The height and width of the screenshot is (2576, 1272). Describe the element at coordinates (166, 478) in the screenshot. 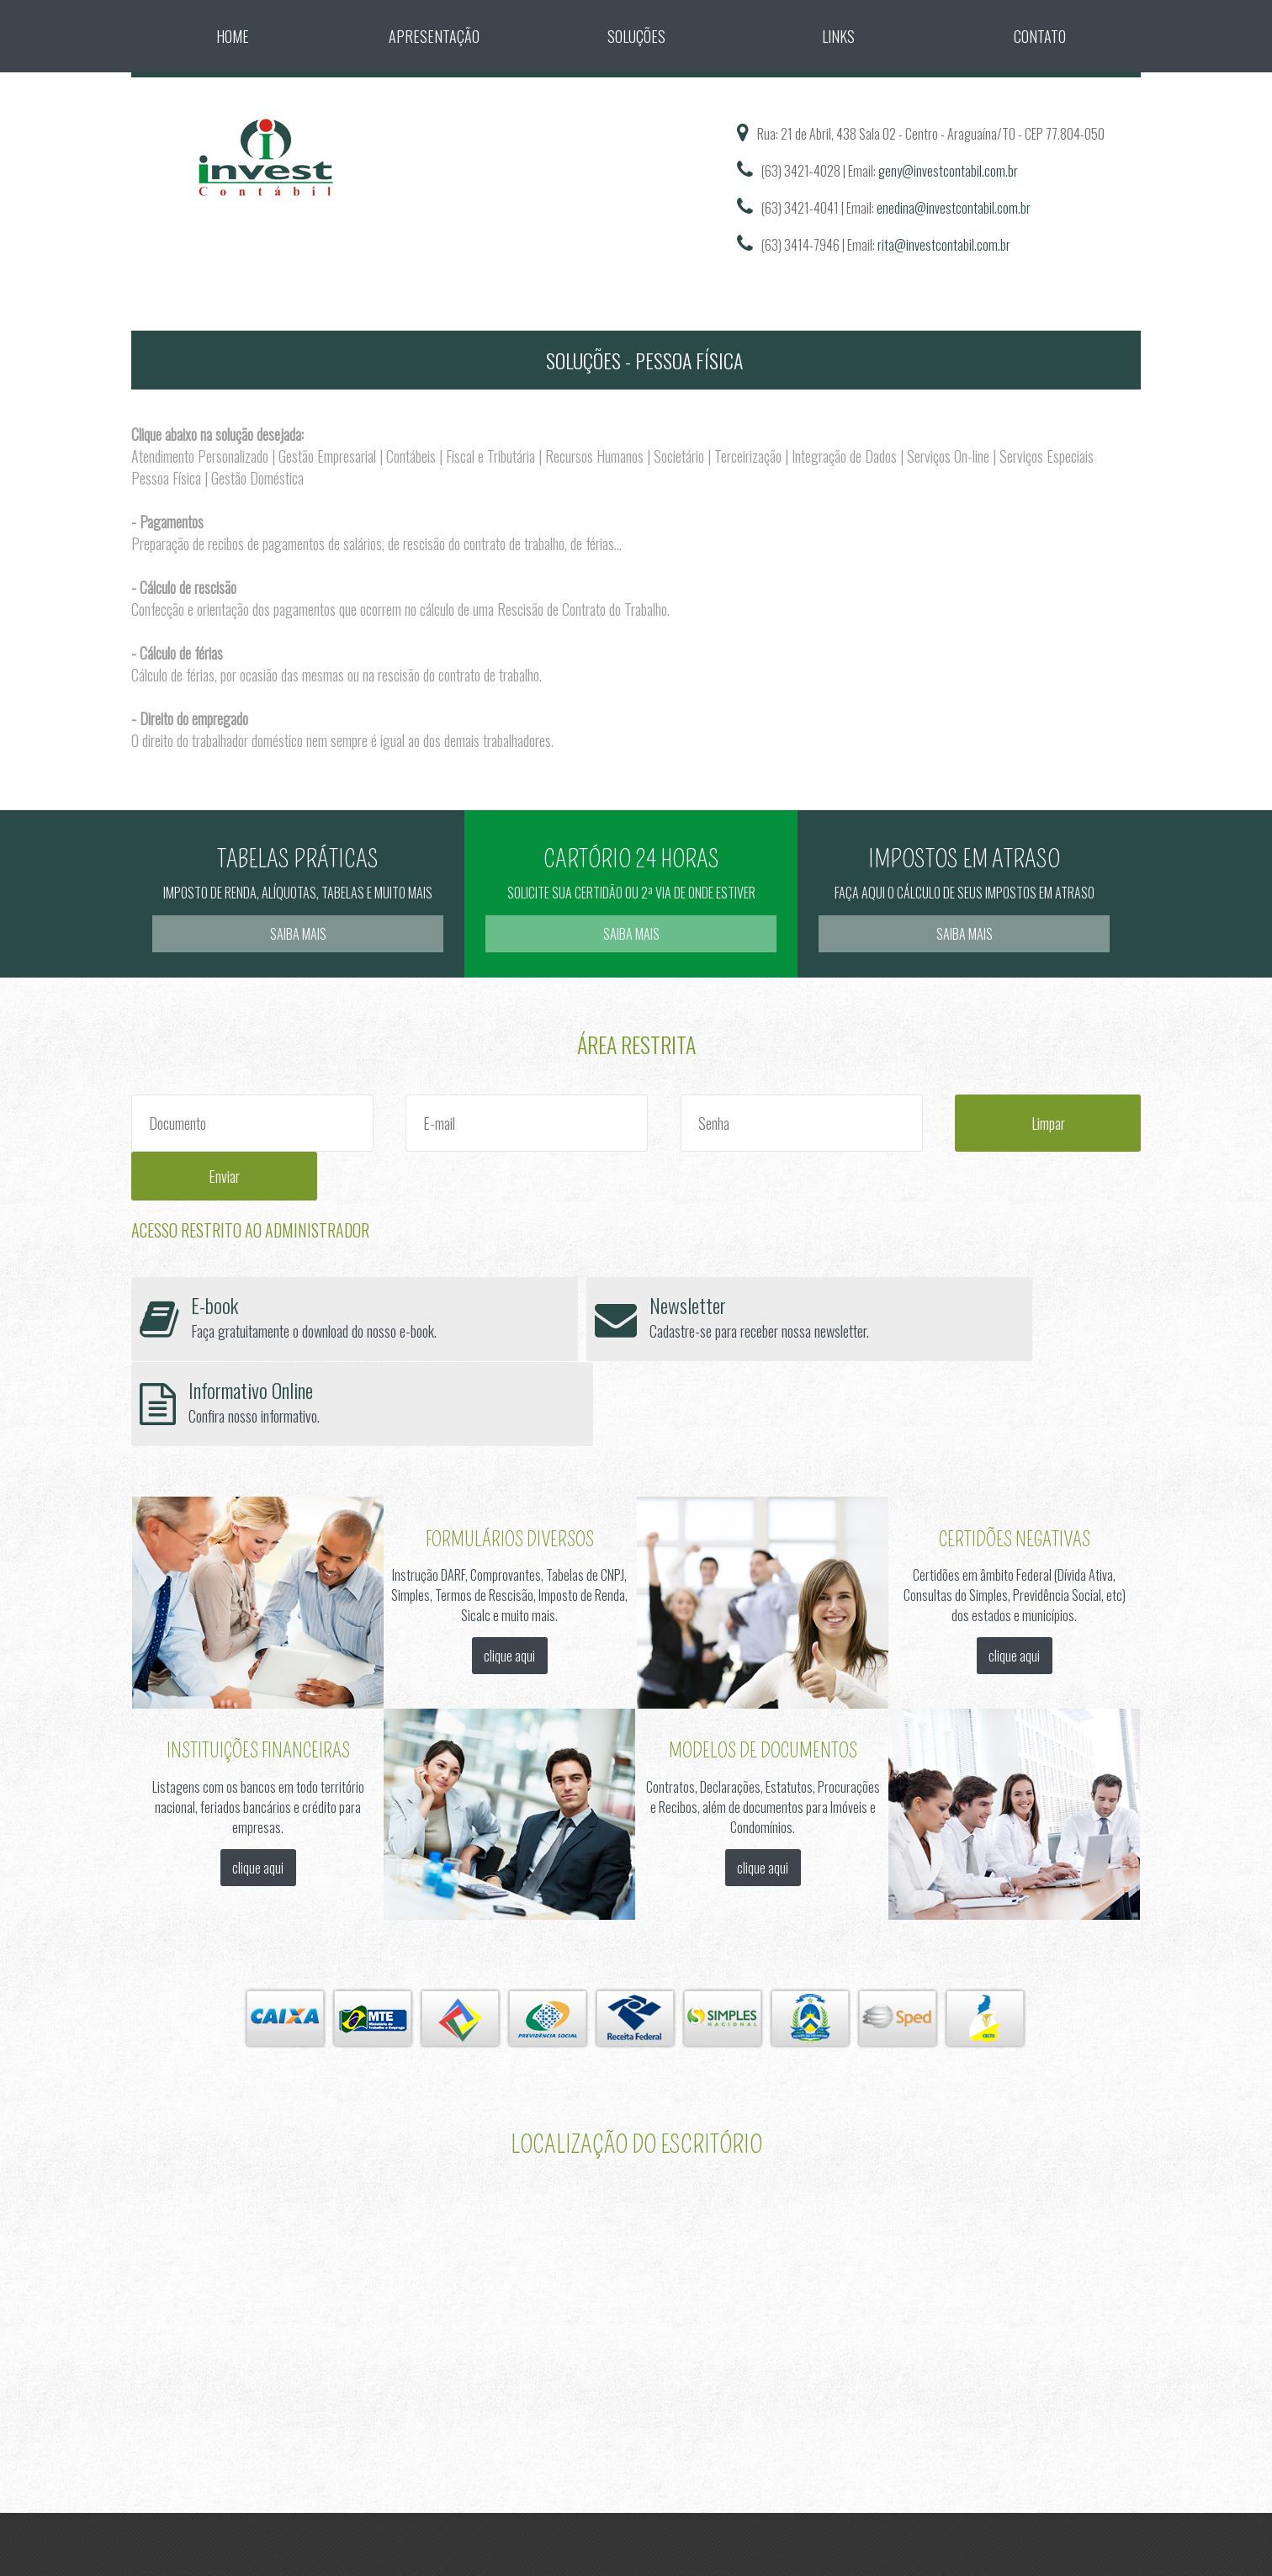

I see `Pessoa Física` at that location.